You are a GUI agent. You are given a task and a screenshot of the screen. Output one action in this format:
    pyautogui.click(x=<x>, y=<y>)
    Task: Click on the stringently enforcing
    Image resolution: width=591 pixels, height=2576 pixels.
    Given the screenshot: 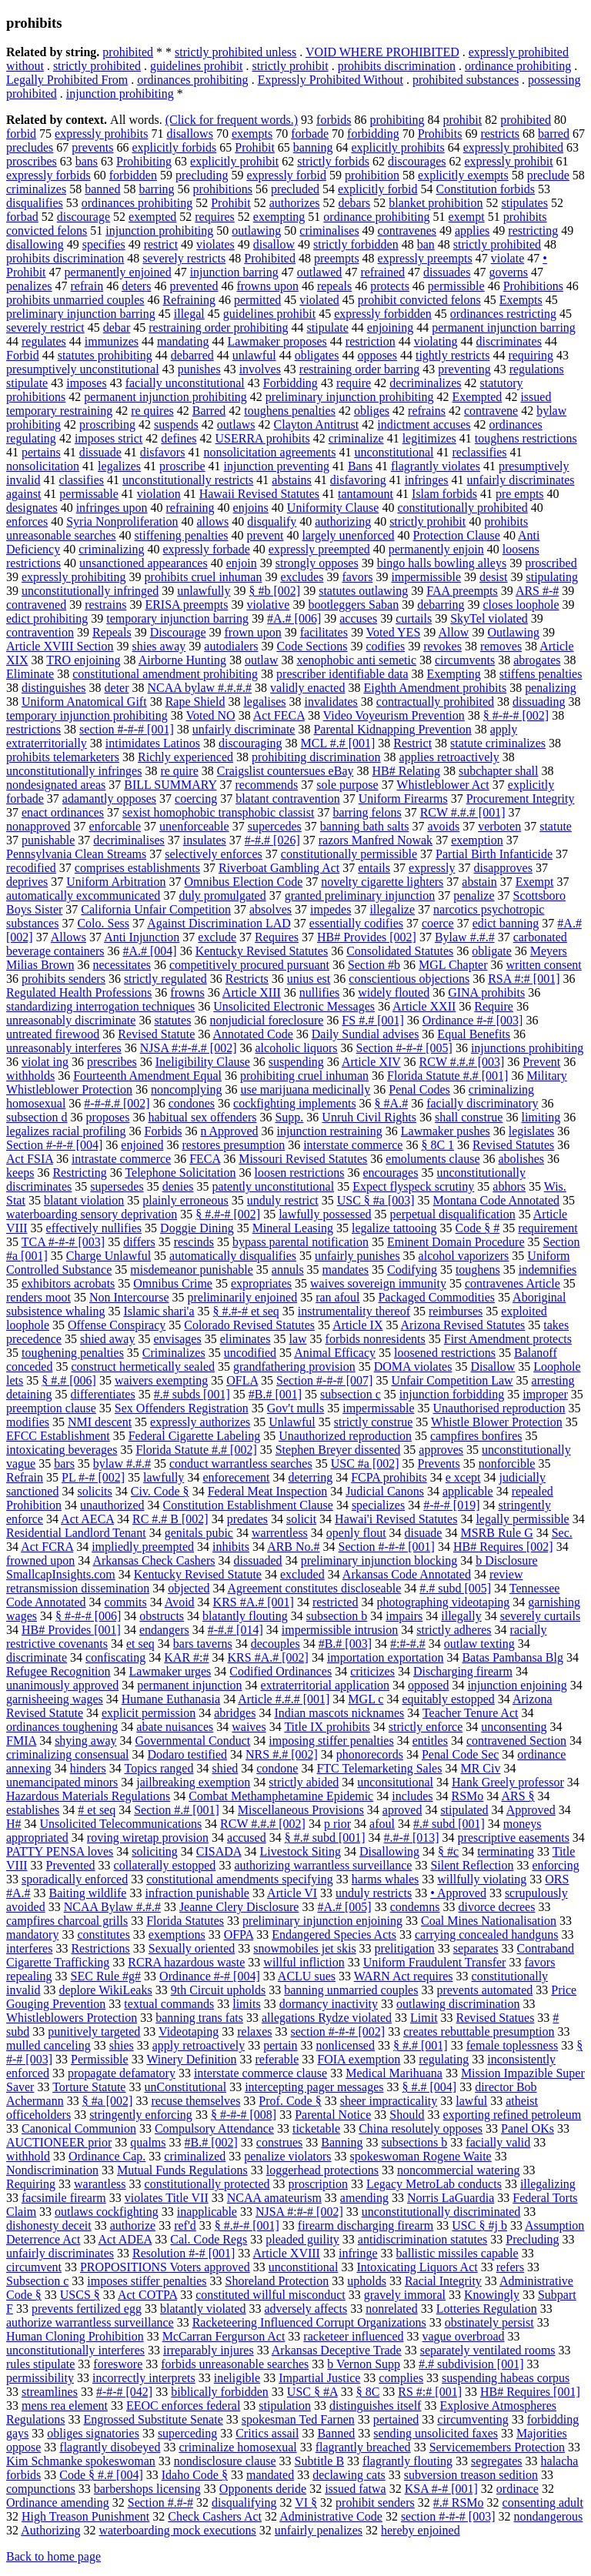 What is the action you would take?
    pyautogui.click(x=140, y=2114)
    